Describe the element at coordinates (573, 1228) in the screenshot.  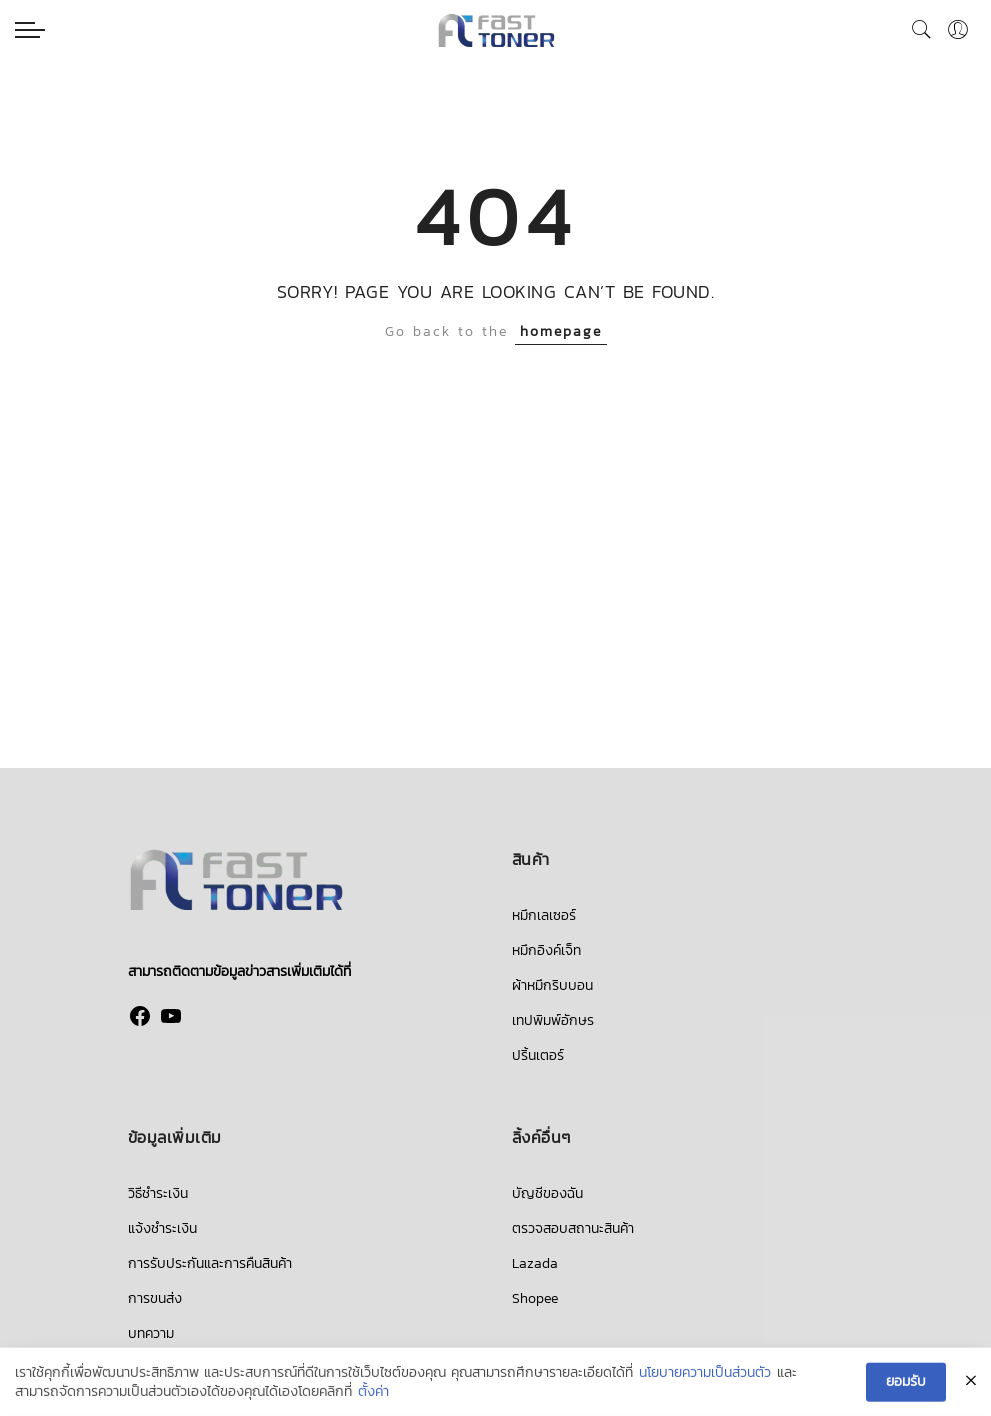
I see `ตรวจสอบสถานะสินค้า` at that location.